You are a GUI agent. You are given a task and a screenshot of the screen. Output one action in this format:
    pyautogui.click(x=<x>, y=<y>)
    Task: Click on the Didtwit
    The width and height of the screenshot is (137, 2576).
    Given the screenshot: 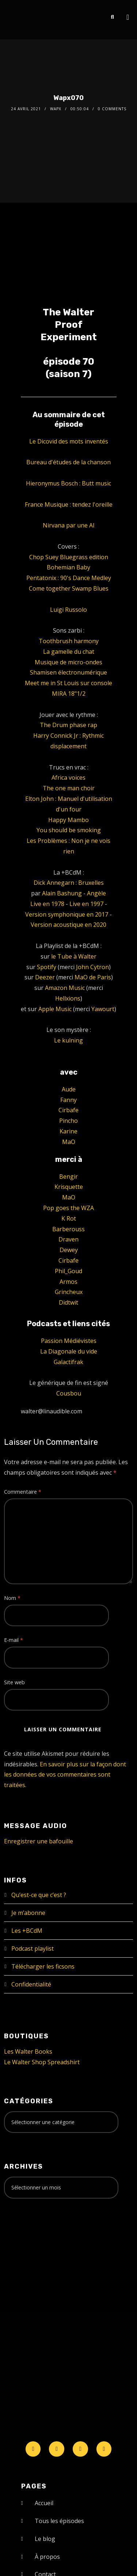 What is the action you would take?
    pyautogui.click(x=68, y=1302)
    